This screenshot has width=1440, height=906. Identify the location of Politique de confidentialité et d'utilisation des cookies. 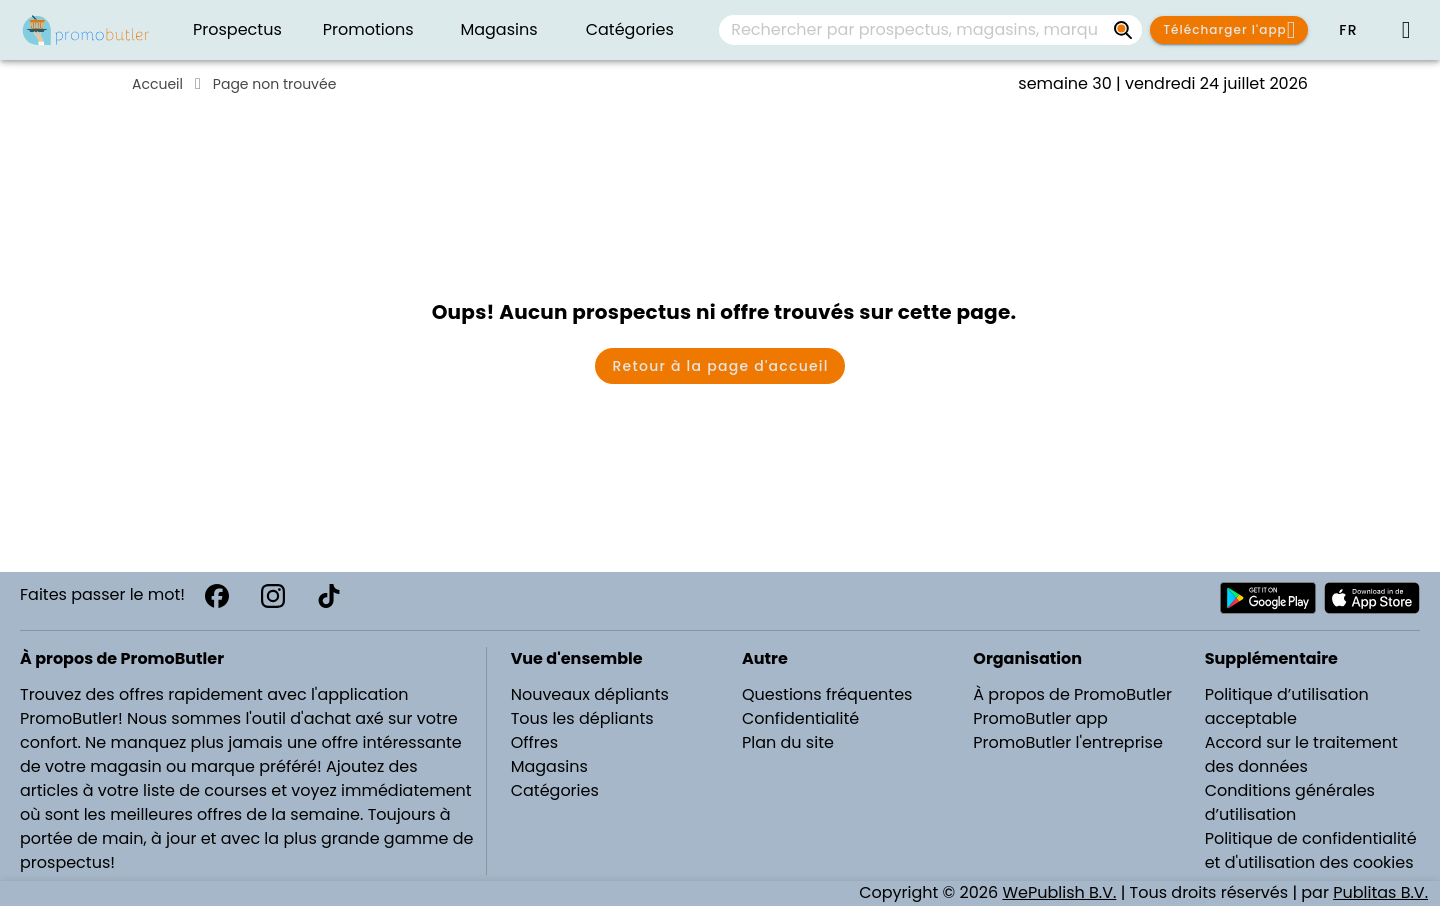
(1311, 850).